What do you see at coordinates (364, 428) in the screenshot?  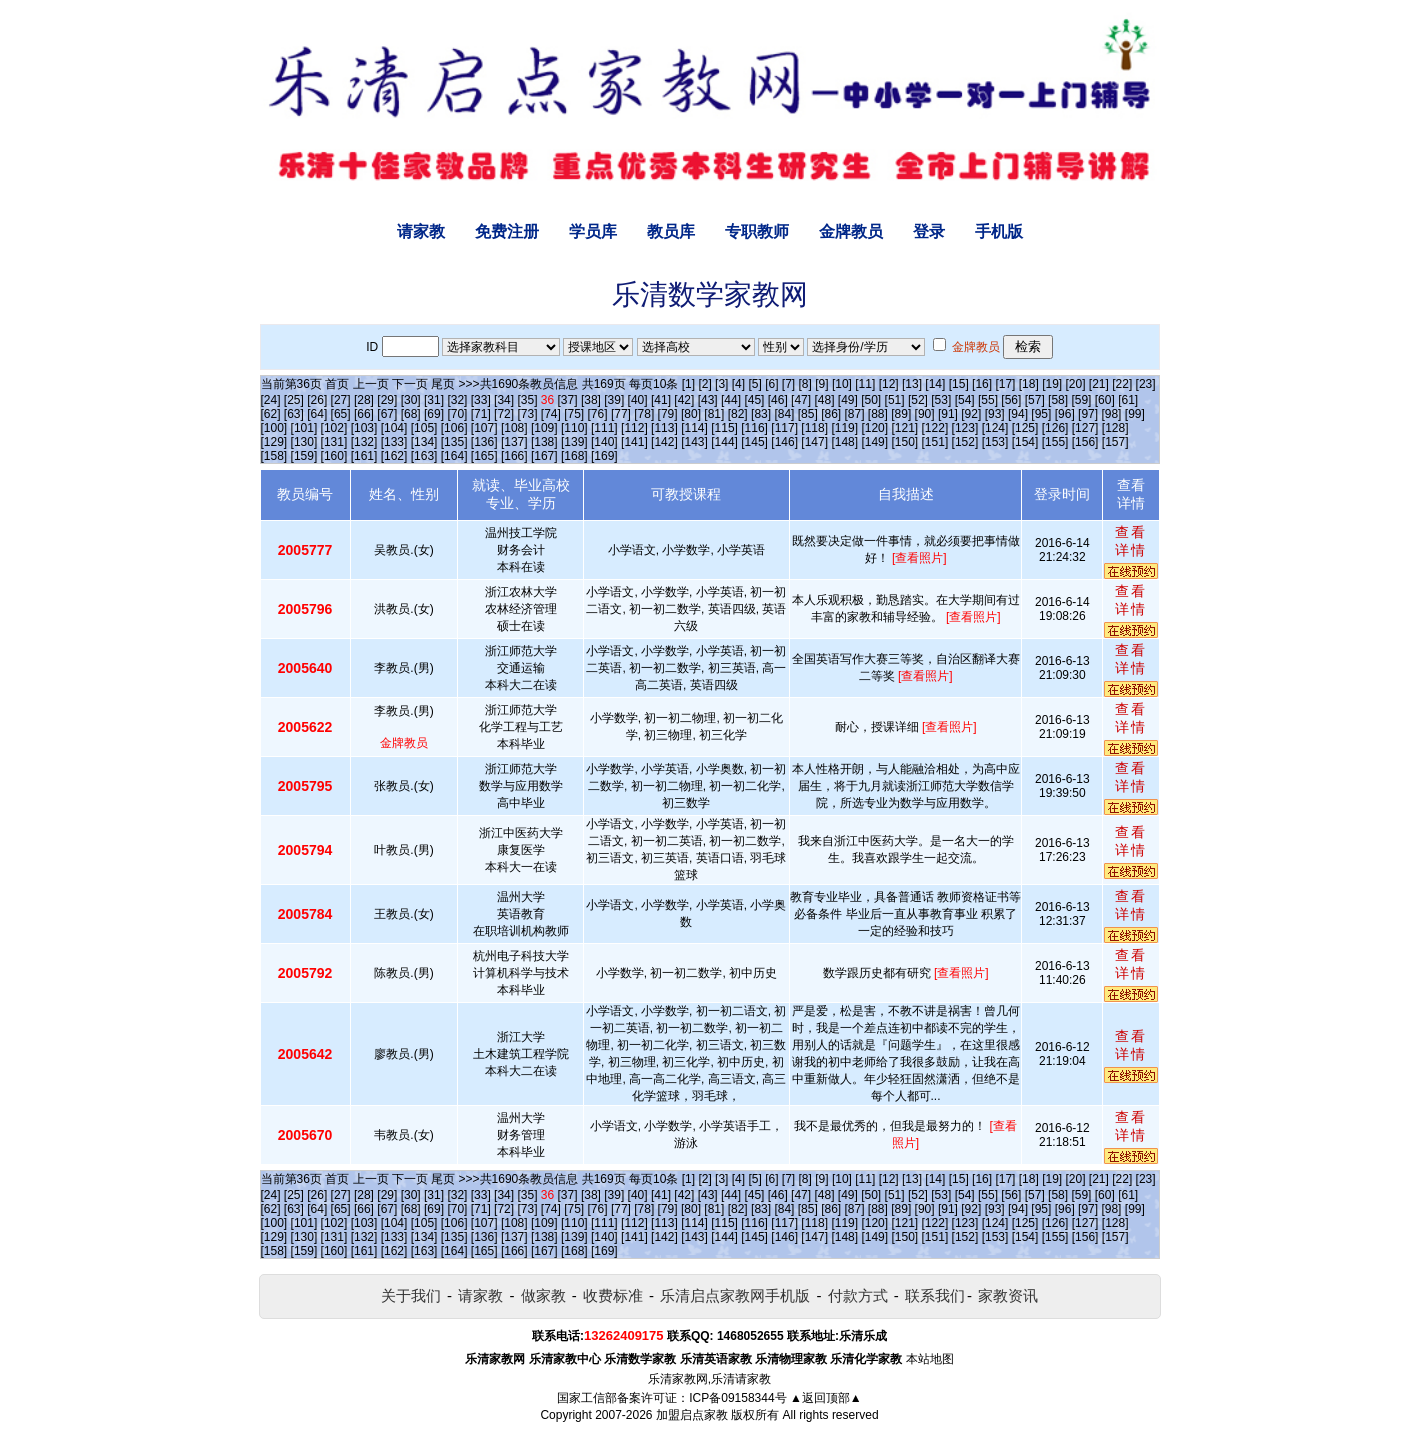 I see `[103]` at bounding box center [364, 428].